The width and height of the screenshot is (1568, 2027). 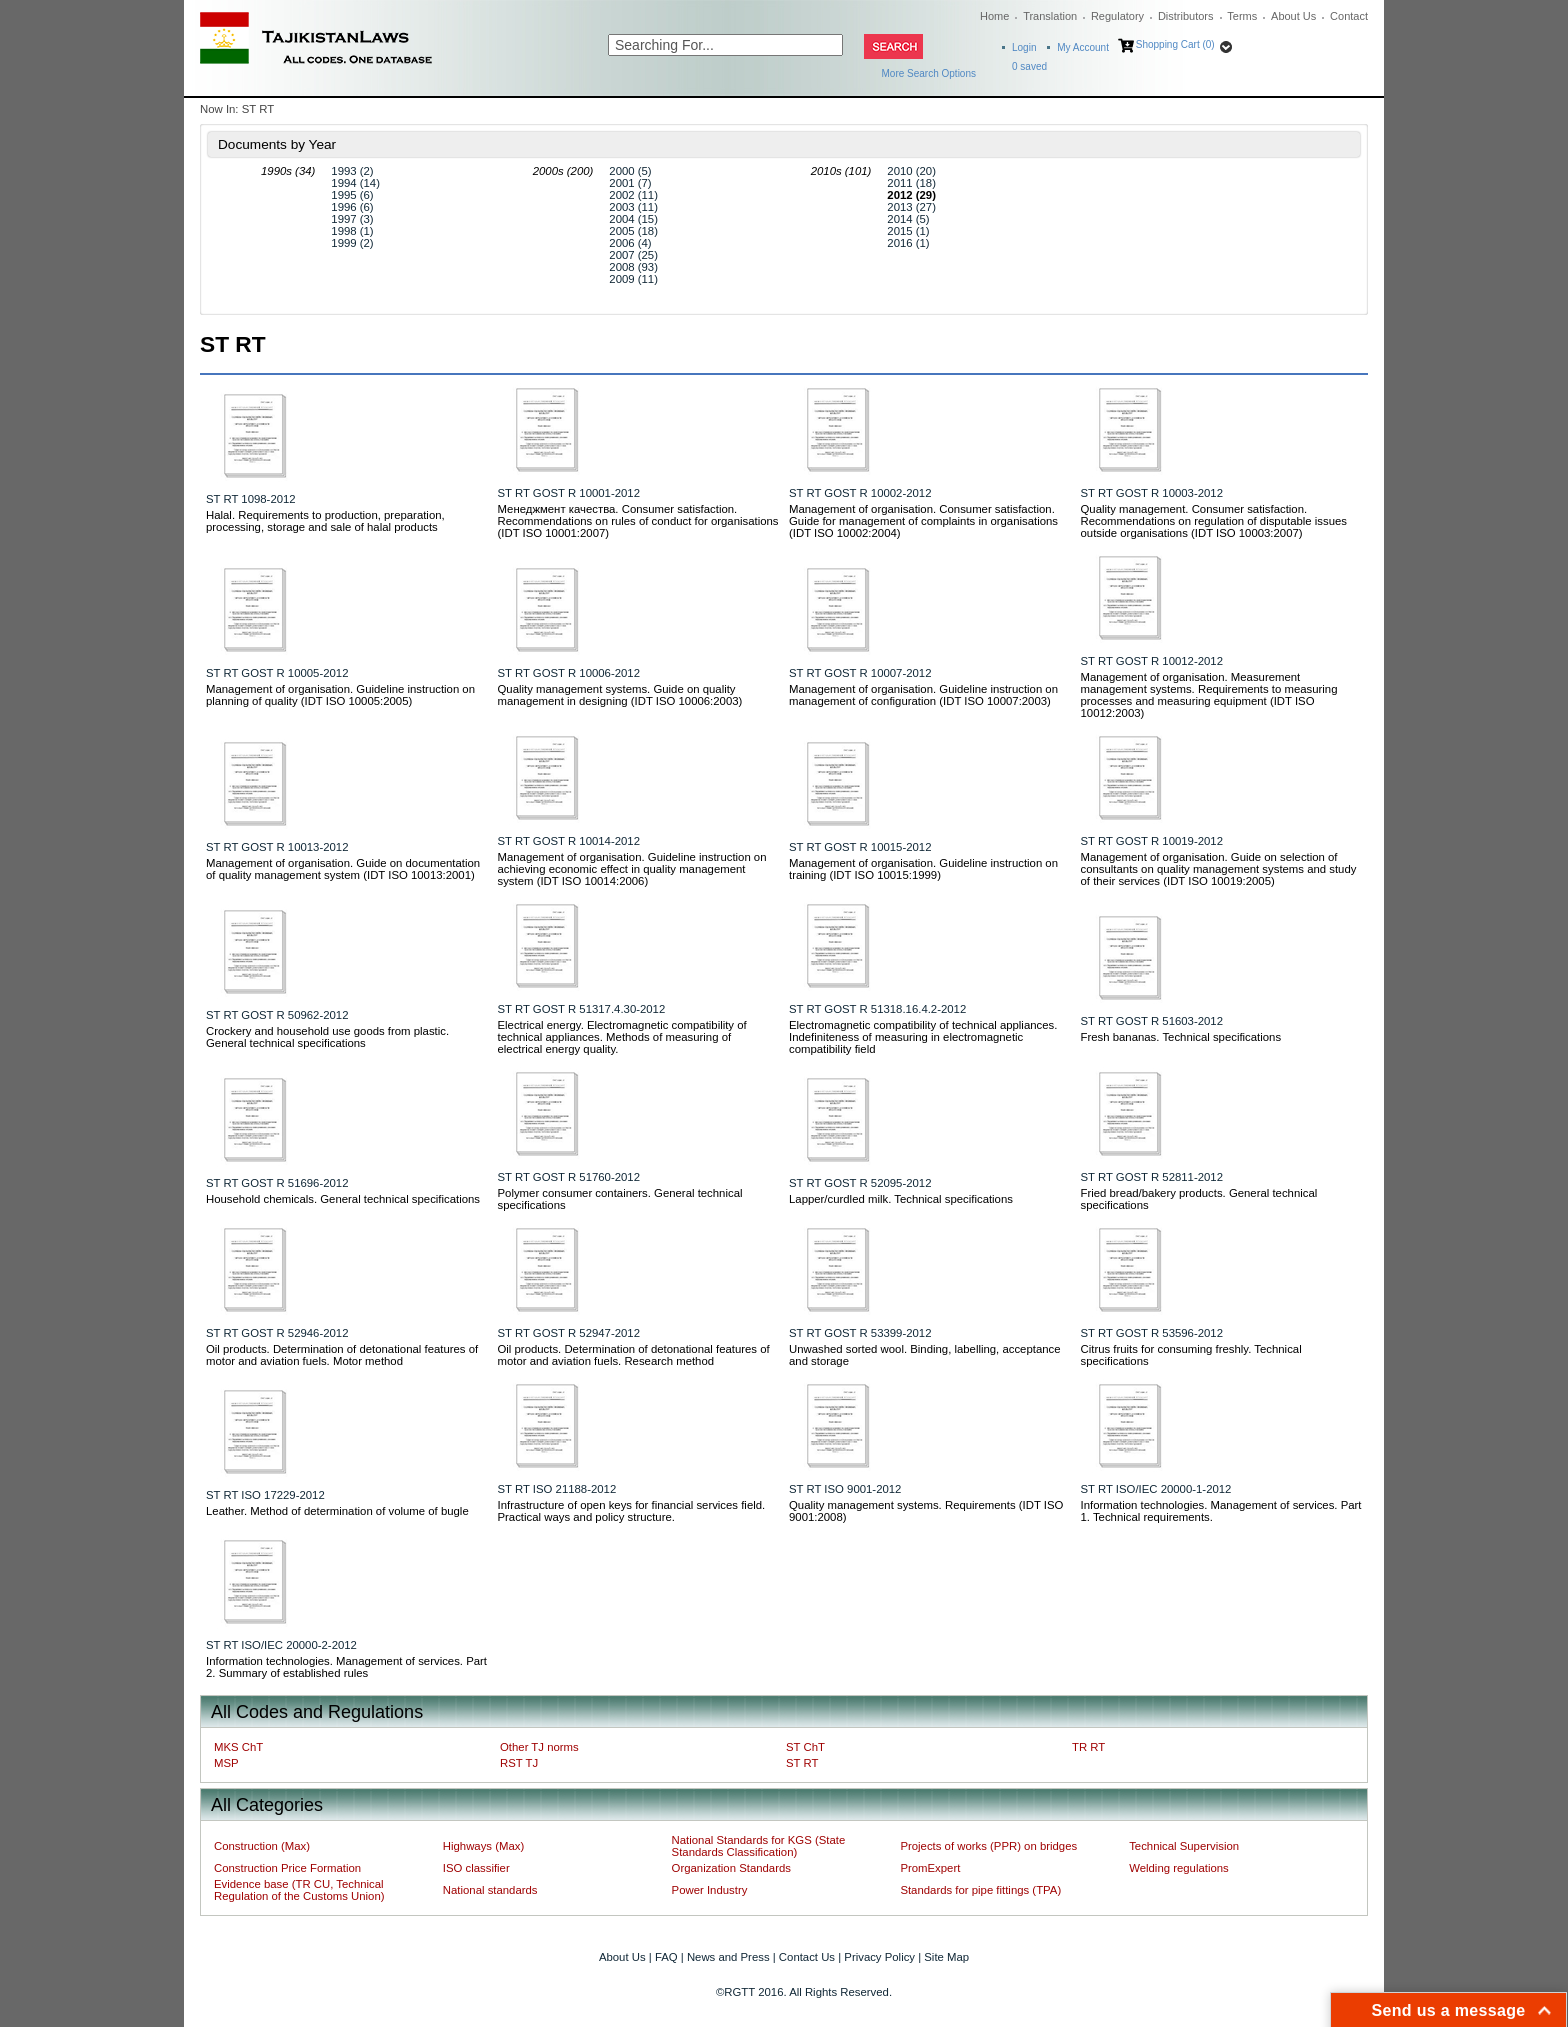 What do you see at coordinates (923, 869) in the screenshot?
I see `Management of organisation. Guideline instruction on training (IDT ISO 10015:1999)` at bounding box center [923, 869].